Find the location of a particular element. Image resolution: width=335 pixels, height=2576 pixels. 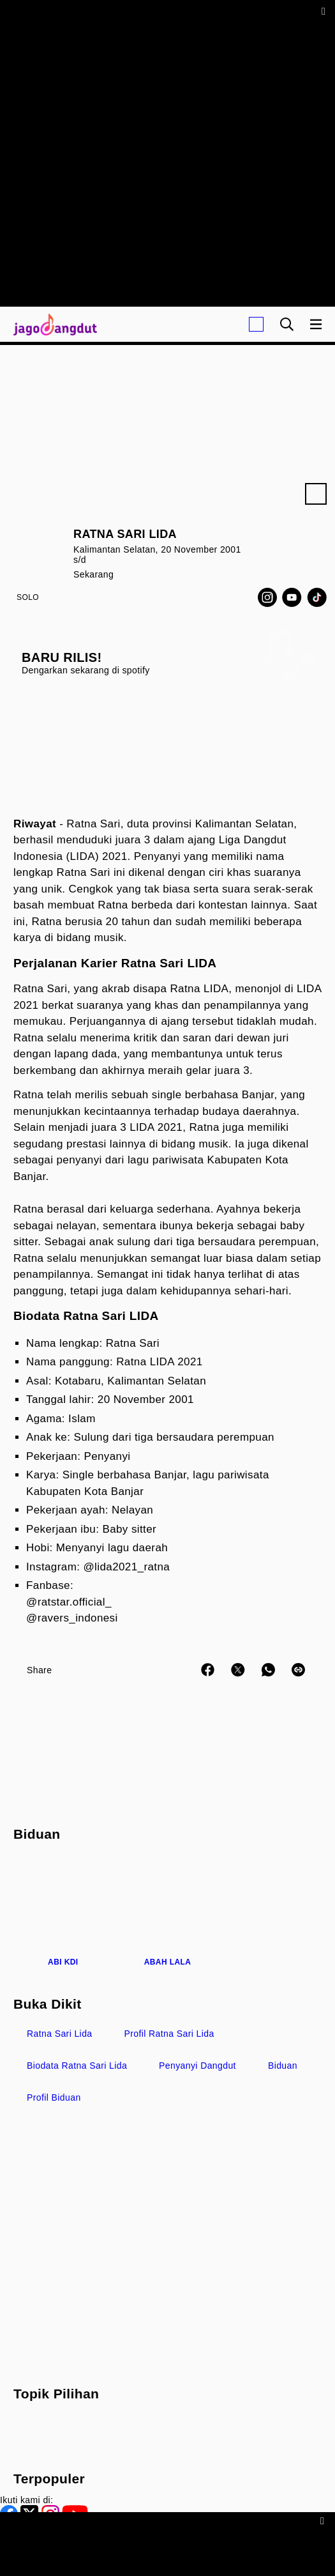

penyanyi Dangdut [link_title] is located at coordinates (197, 2065).